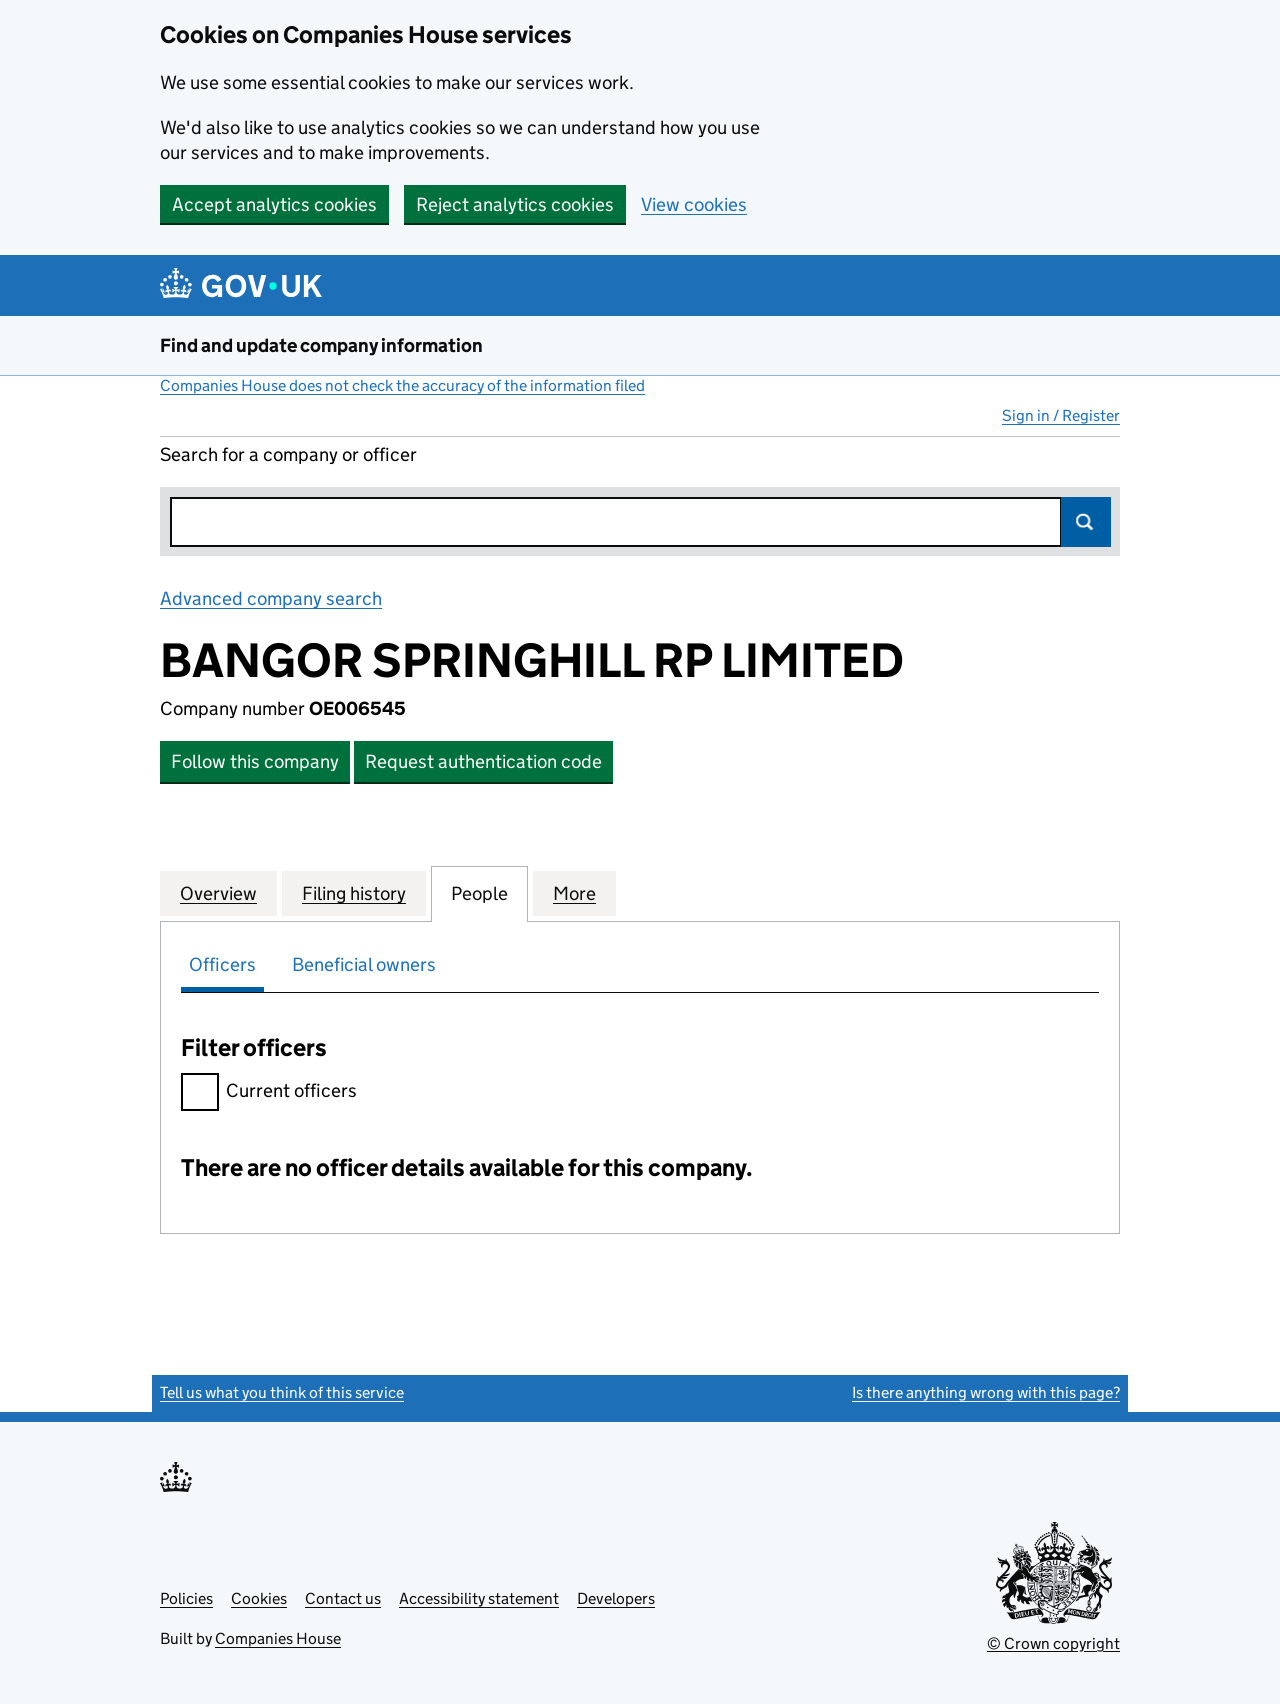 The height and width of the screenshot is (1704, 1280). What do you see at coordinates (186, 1598) in the screenshot?
I see `Policies` at bounding box center [186, 1598].